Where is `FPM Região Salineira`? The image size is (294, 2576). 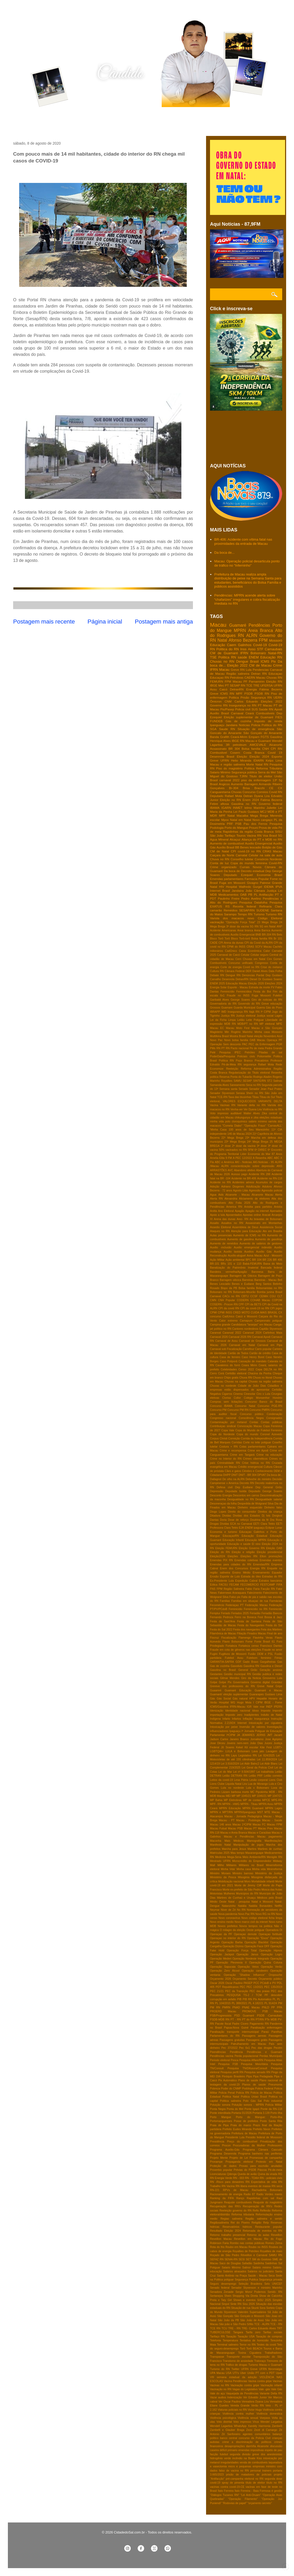
FPM Região Salineira is located at coordinates (230, 1588).